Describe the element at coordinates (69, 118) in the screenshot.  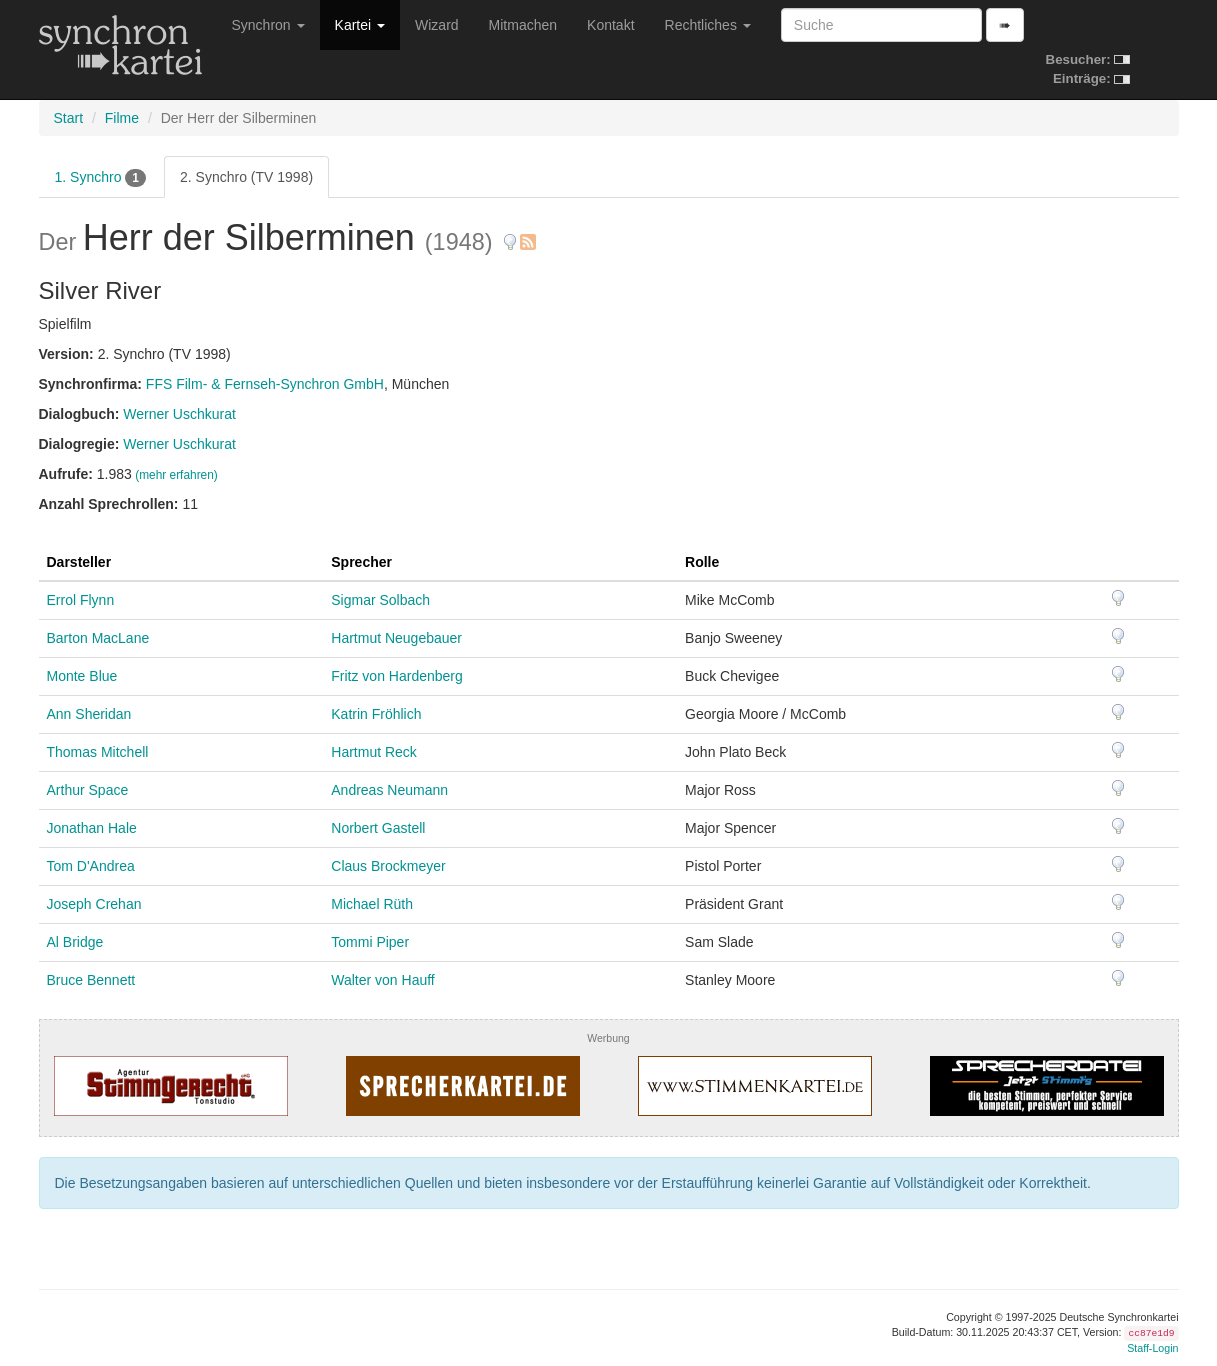
I see `Start` at that location.